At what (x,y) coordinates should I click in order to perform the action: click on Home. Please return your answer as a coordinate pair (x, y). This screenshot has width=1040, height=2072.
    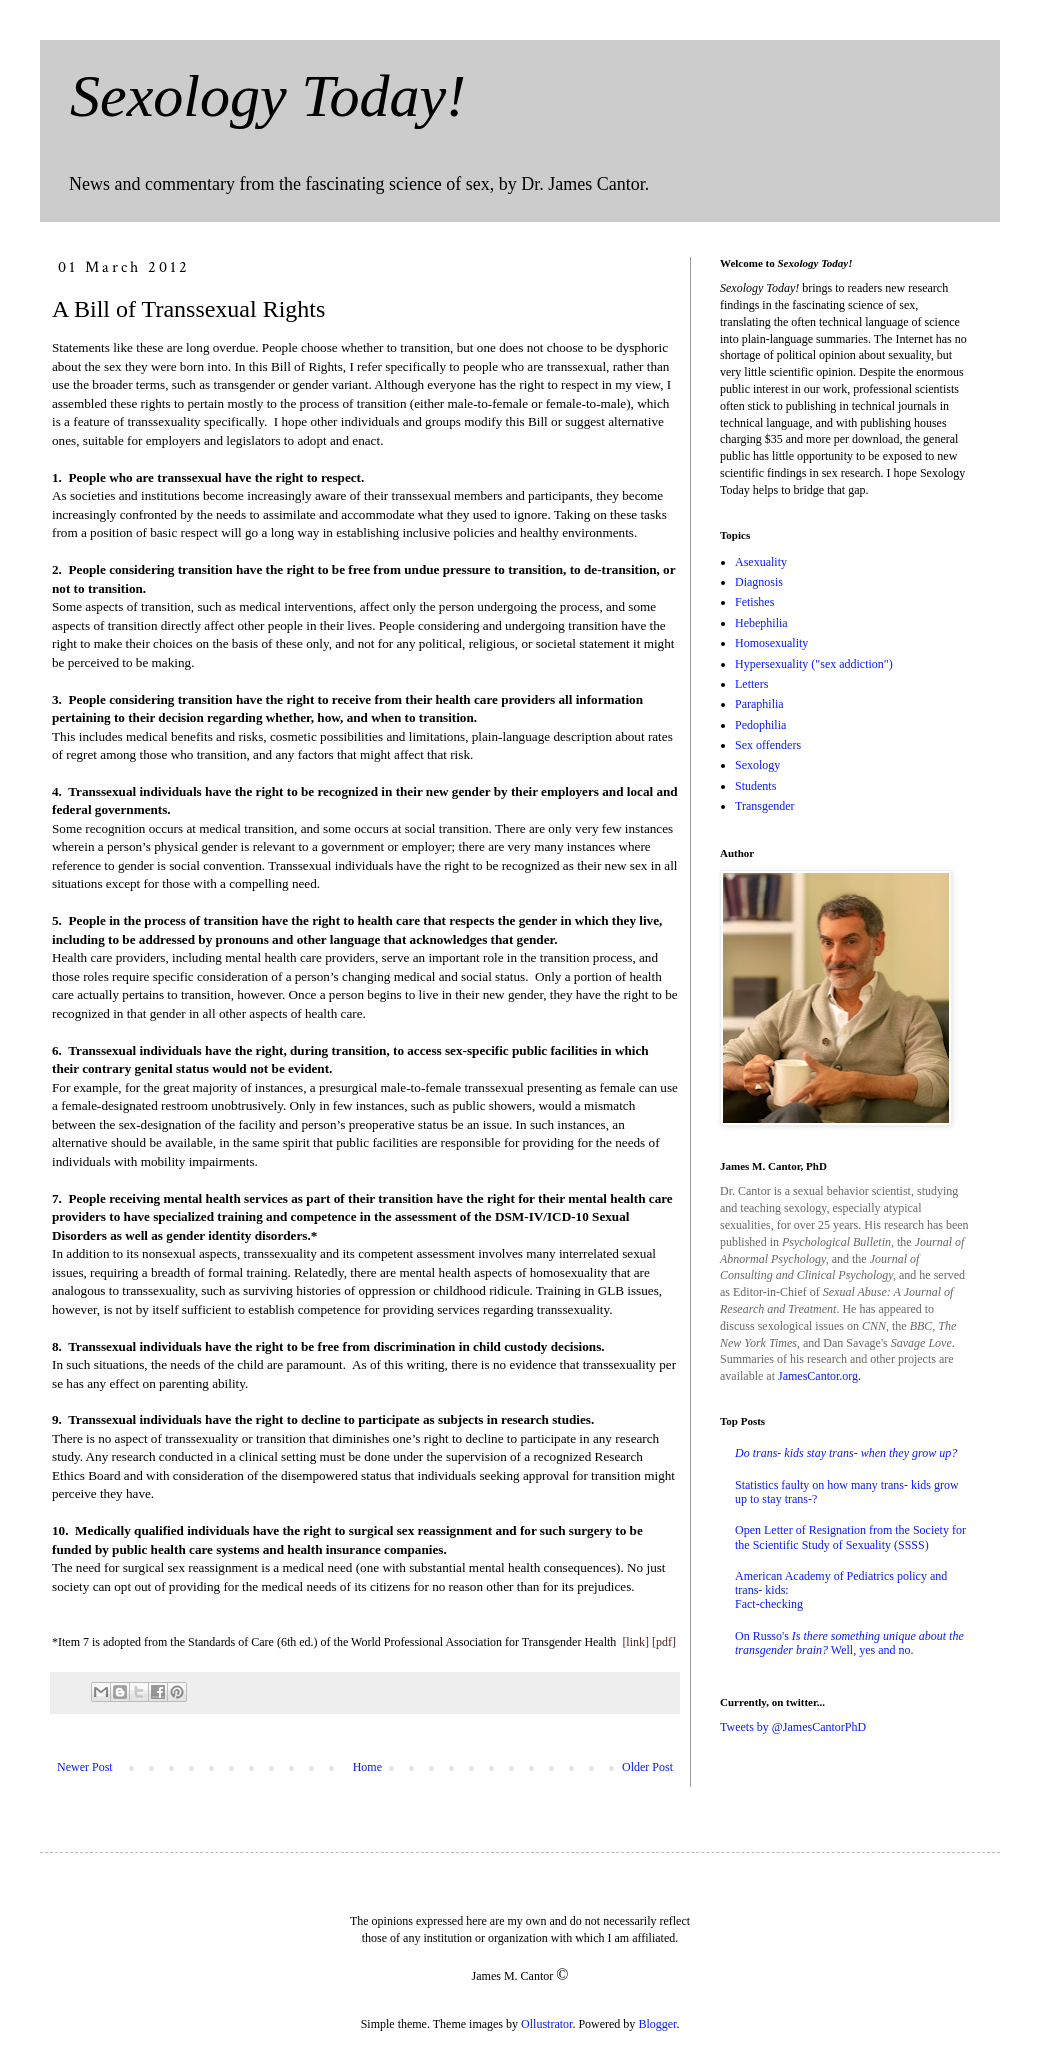
    Looking at the image, I should click on (367, 1767).